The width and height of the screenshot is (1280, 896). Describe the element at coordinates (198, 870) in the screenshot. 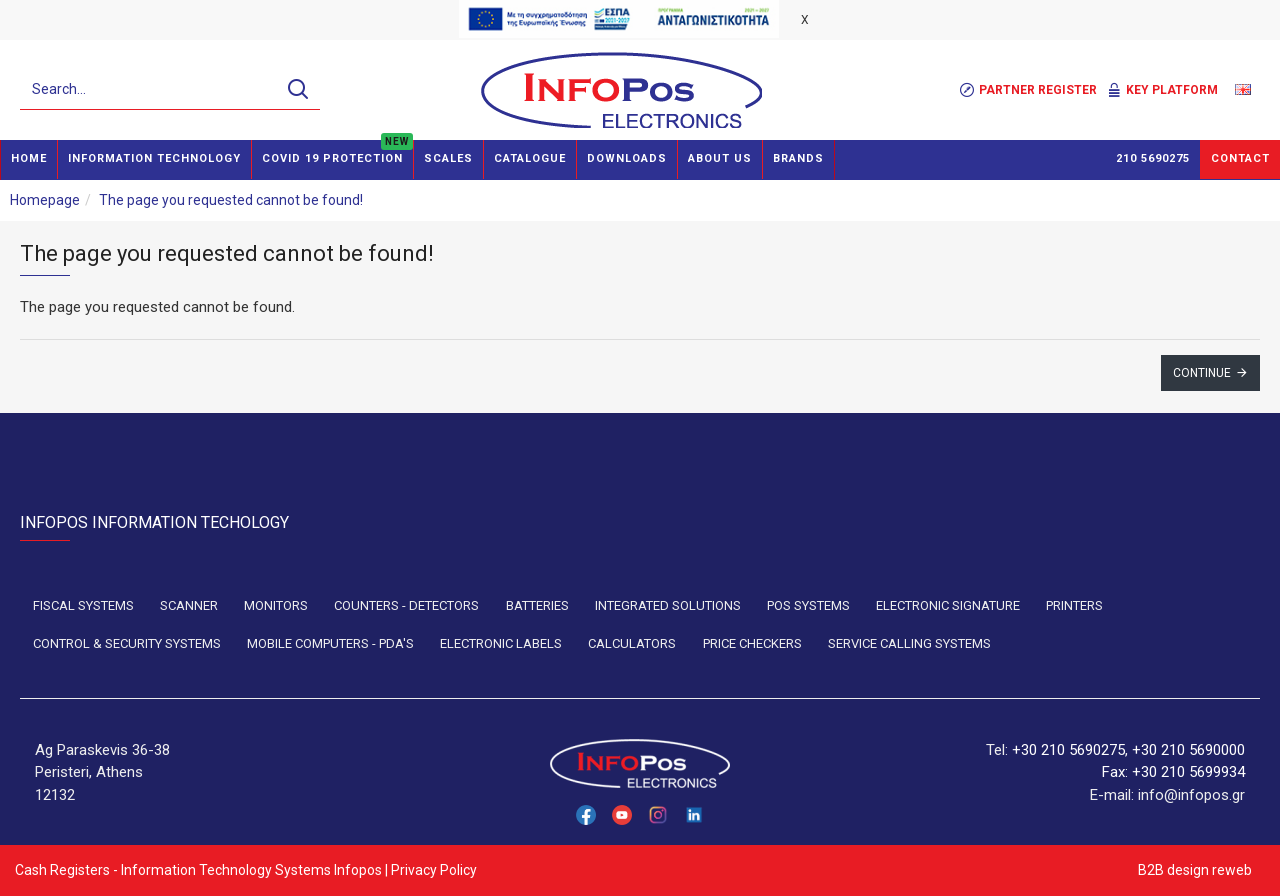

I see `Cash Registers - Information Technology Systems Infopos` at that location.